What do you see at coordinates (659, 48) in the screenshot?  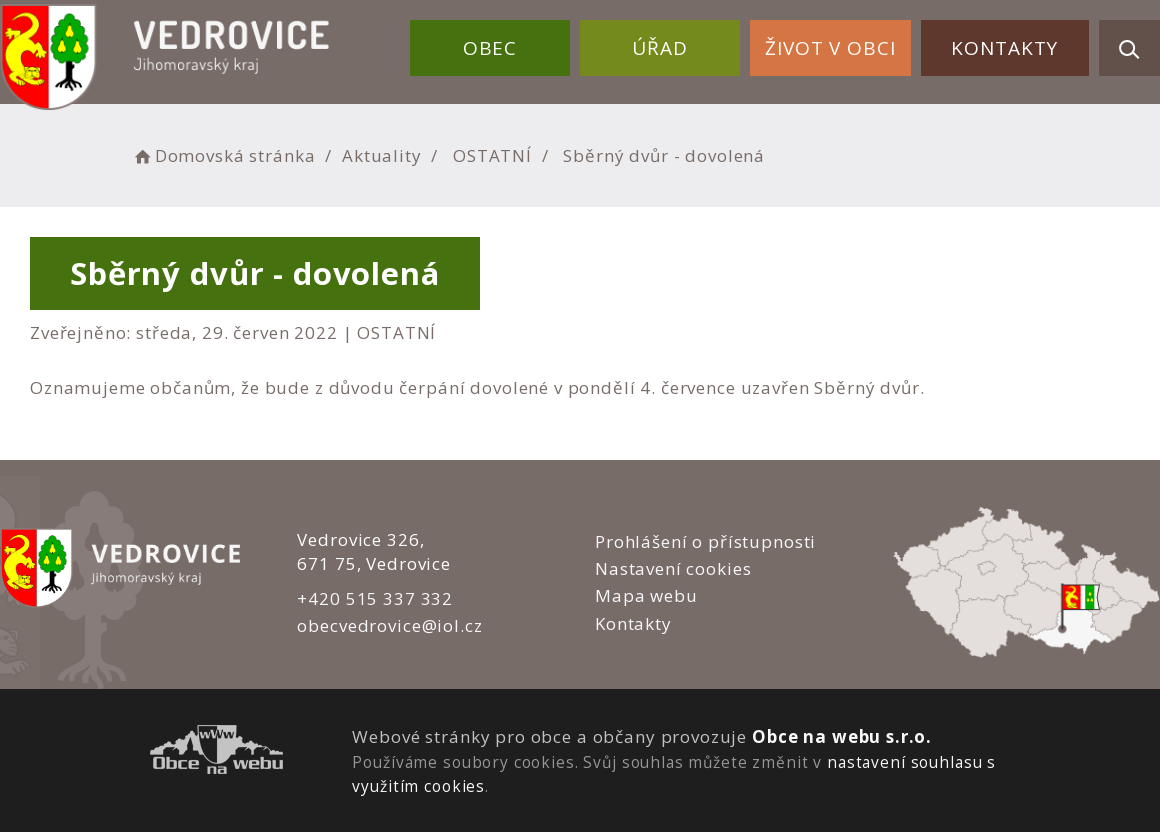 I see `Úřad` at bounding box center [659, 48].